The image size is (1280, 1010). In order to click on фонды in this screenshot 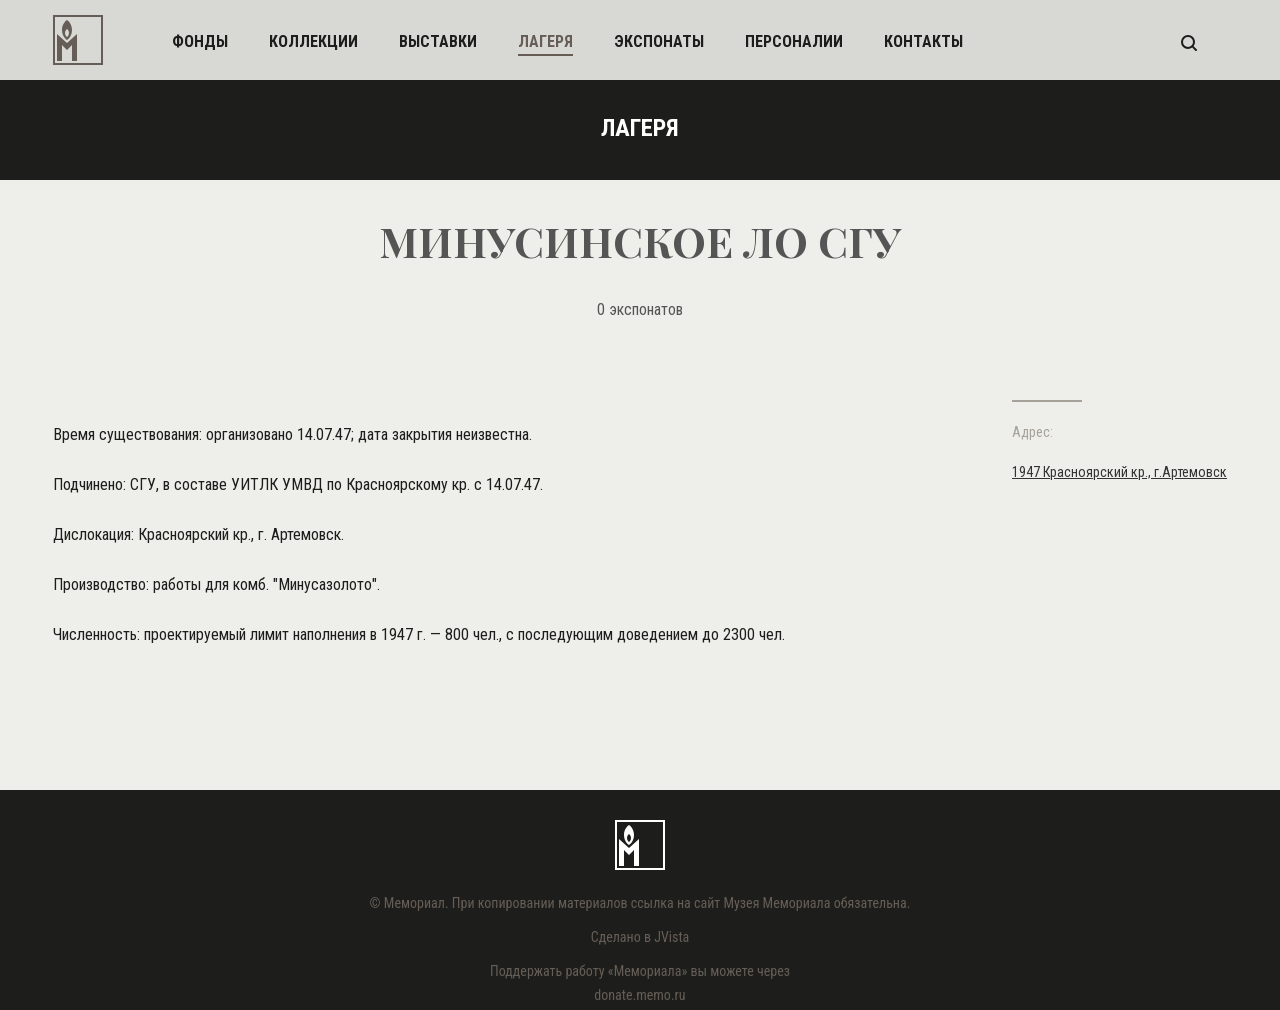, I will do `click(200, 41)`.